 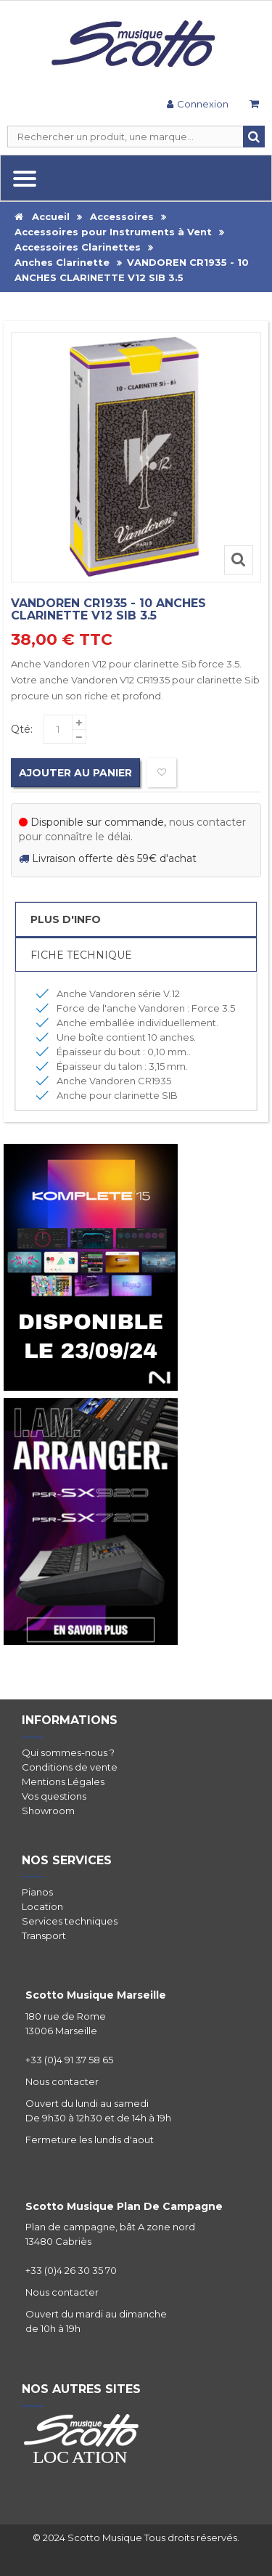 What do you see at coordinates (81, 955) in the screenshot?
I see `Fiche Technique` at bounding box center [81, 955].